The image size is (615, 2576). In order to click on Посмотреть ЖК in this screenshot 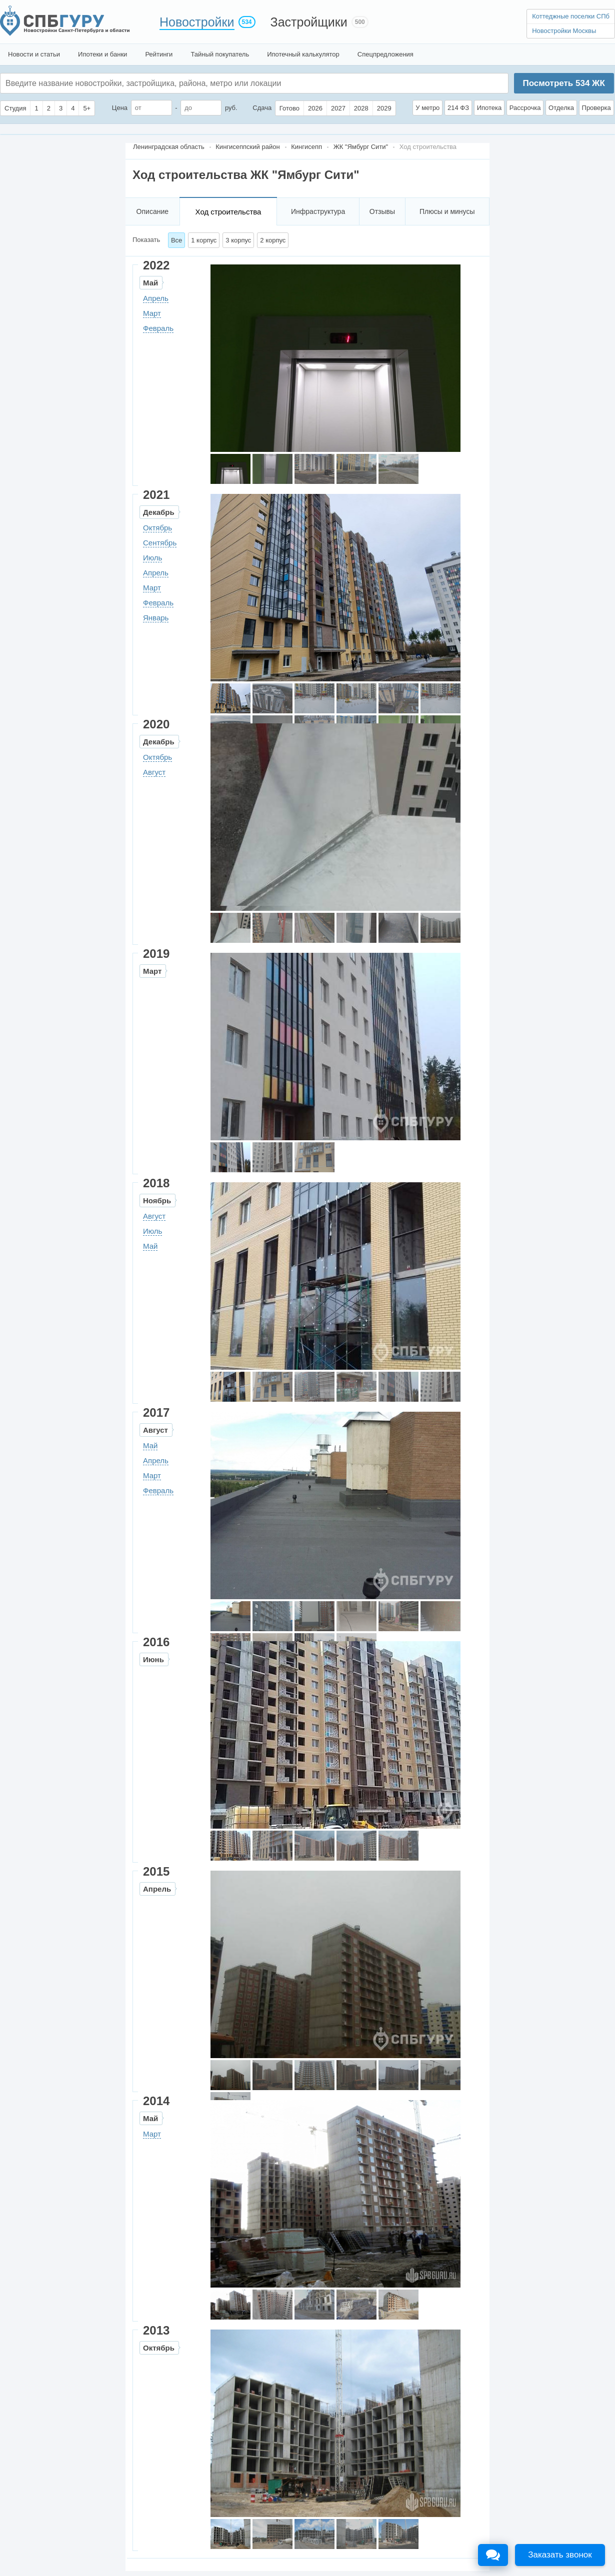, I will do `click(563, 83)`.